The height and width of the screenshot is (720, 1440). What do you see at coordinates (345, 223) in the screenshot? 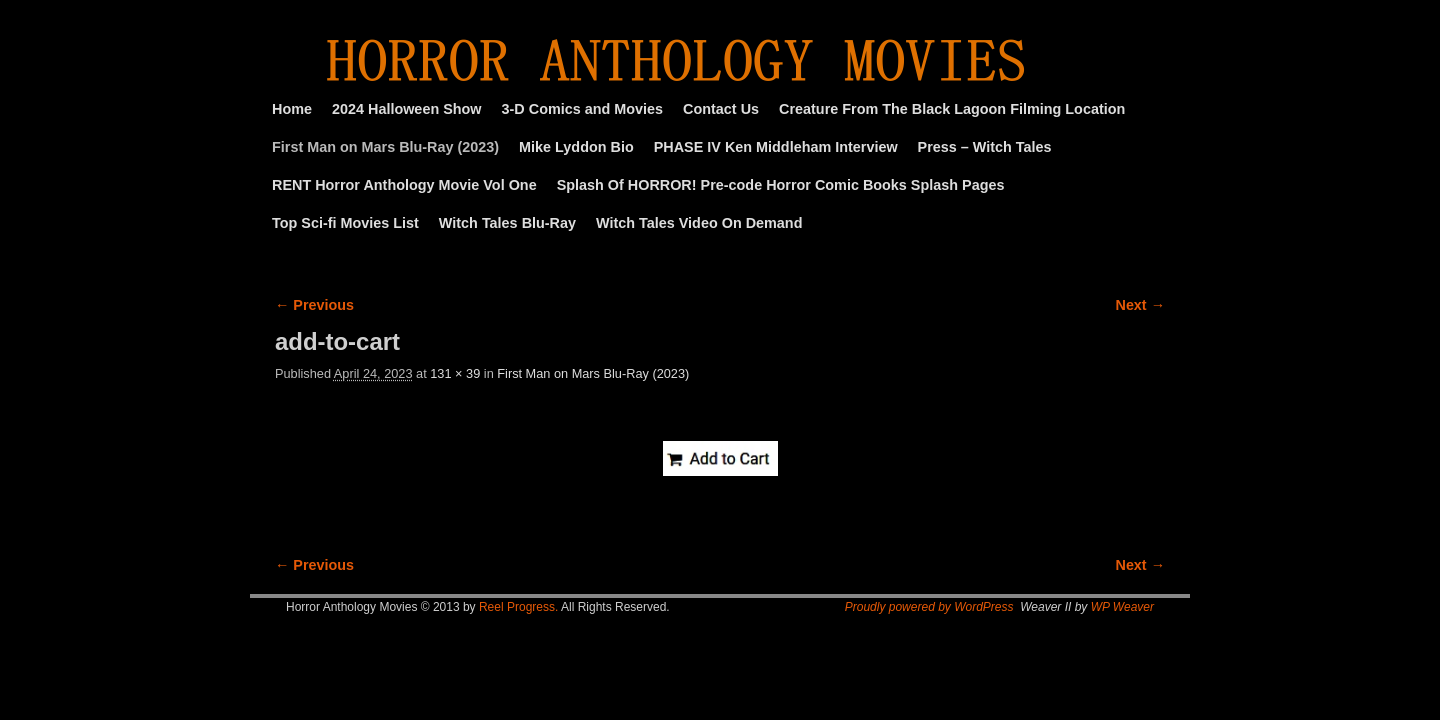
I see `Top Sci-fi Movies List` at bounding box center [345, 223].